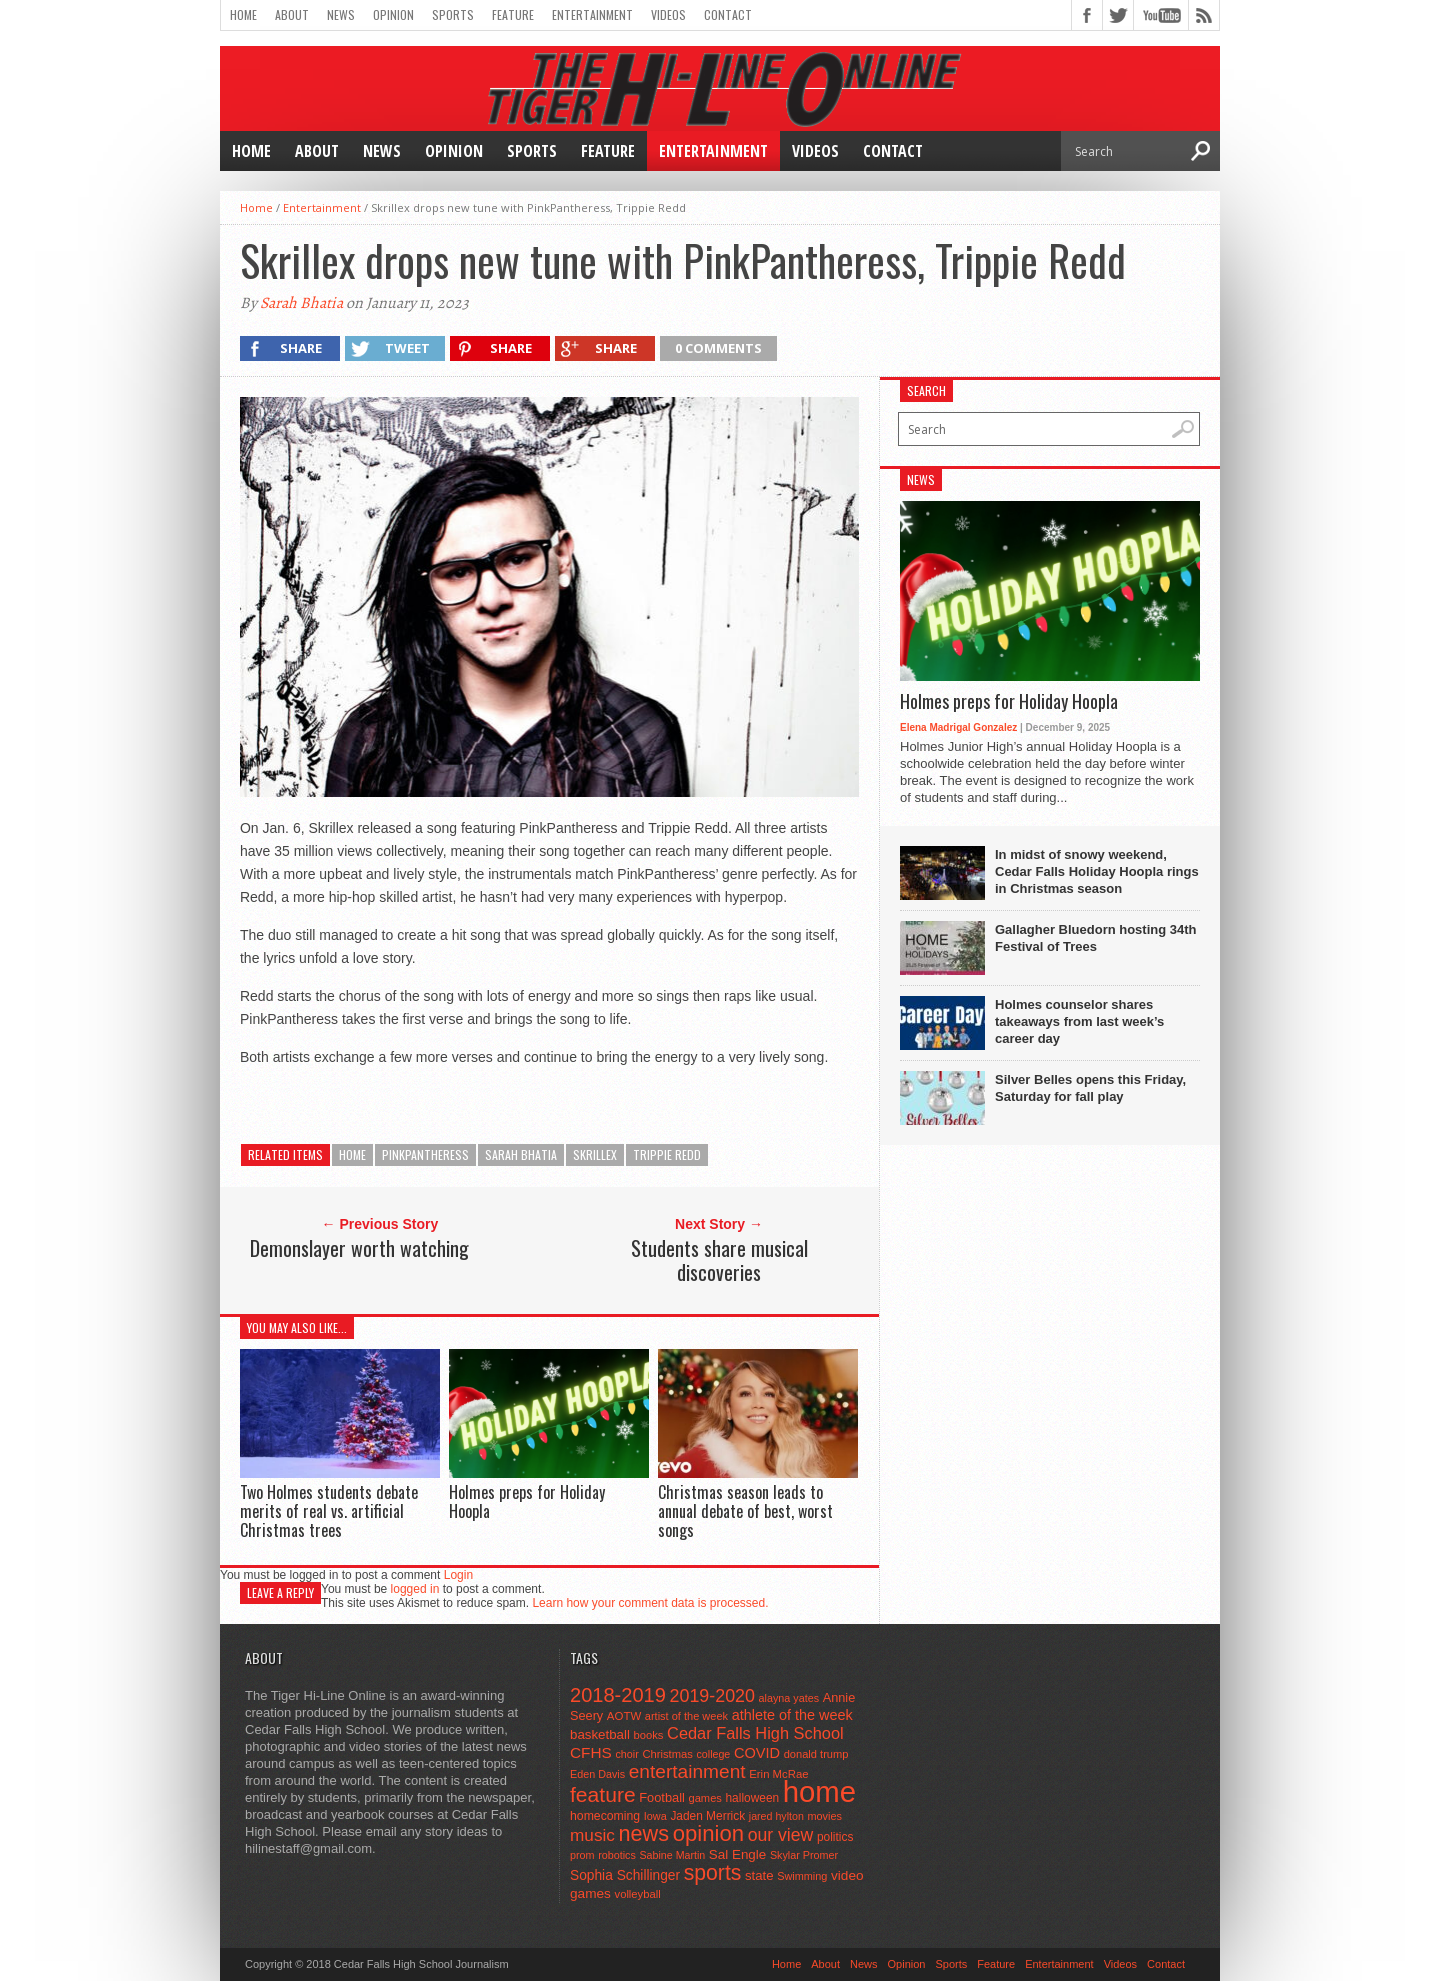  I want to click on opinion [opinion (406 items)], so click(708, 1833).